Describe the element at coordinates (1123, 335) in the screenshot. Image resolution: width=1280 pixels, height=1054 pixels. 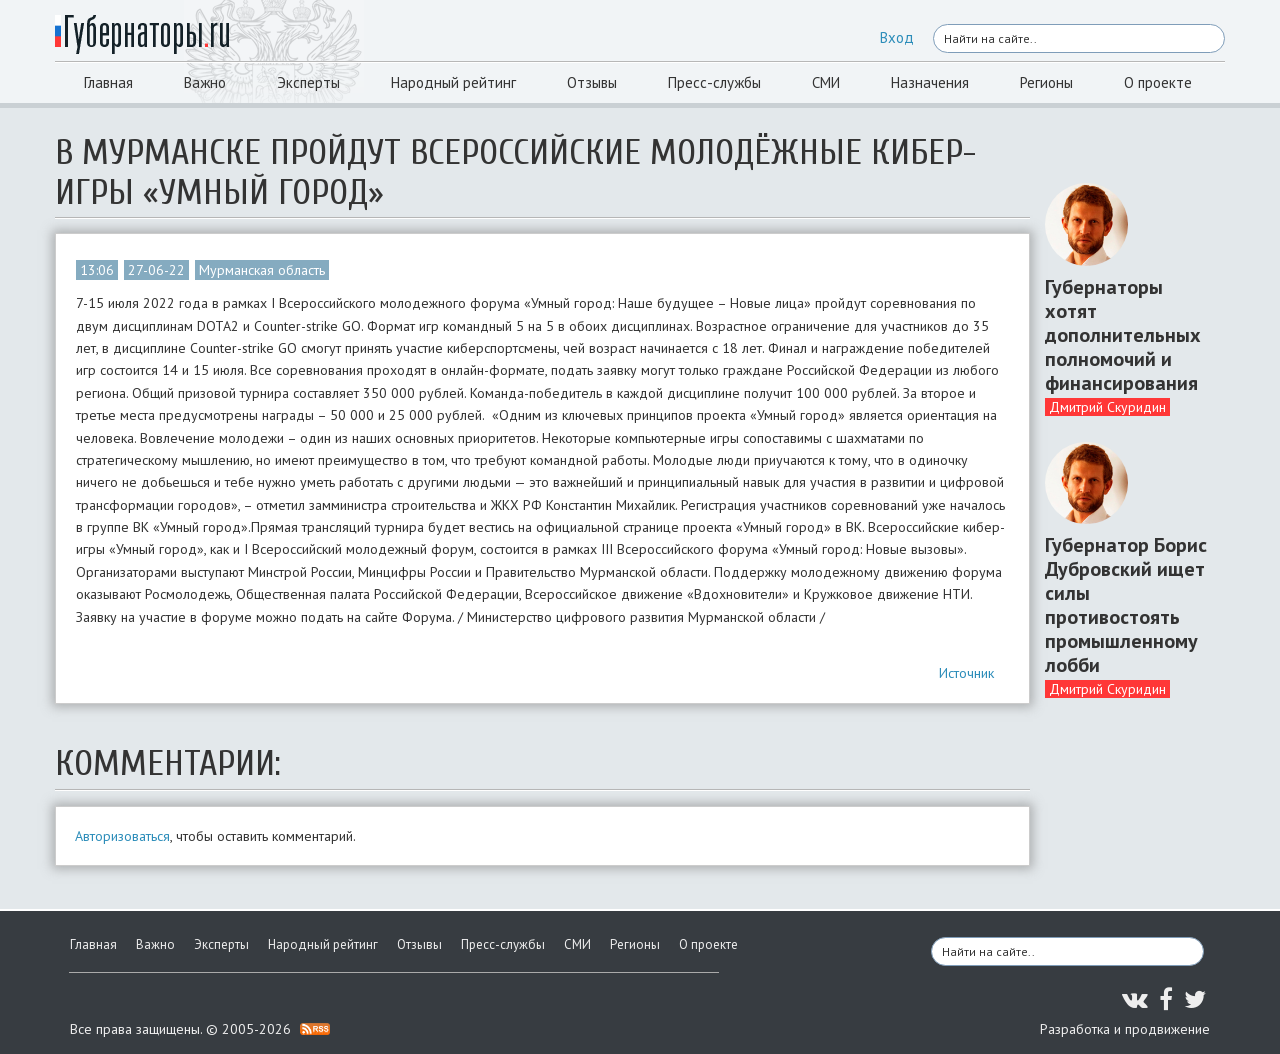
I see `Губернаторы хотят дополнительных полномочий и финансирования` at that location.